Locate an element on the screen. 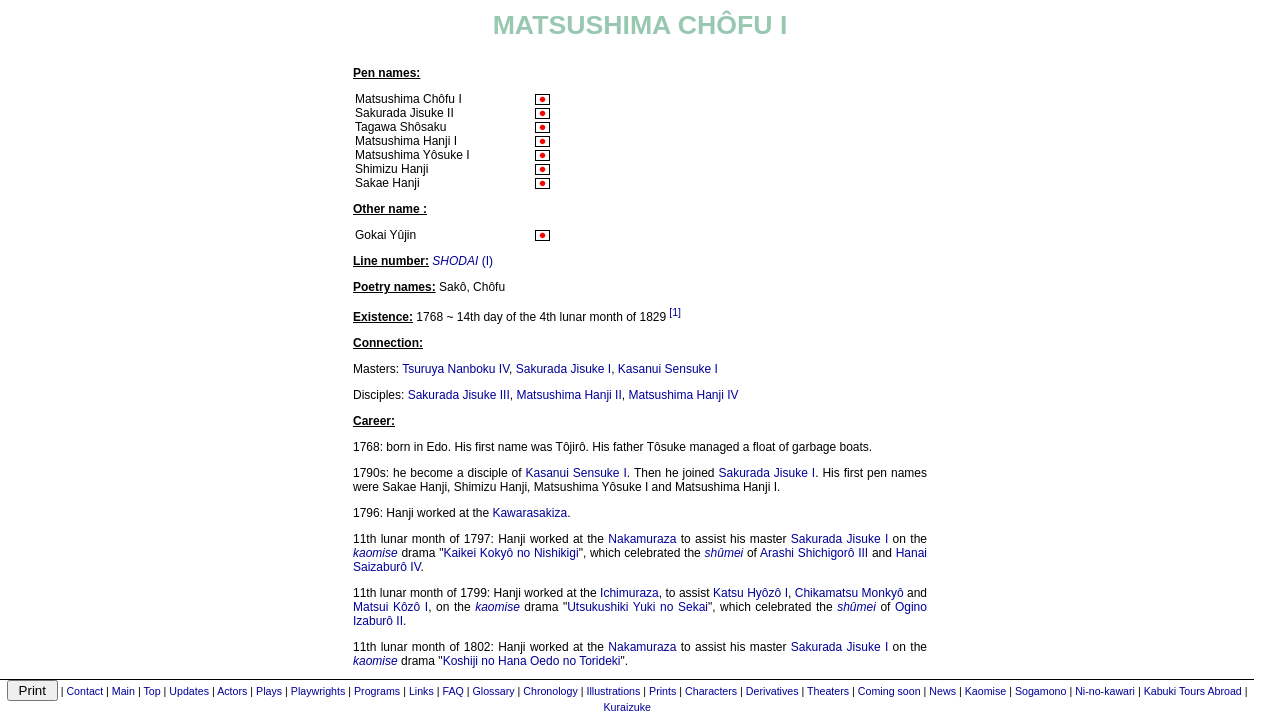  Plays is located at coordinates (269, 691).